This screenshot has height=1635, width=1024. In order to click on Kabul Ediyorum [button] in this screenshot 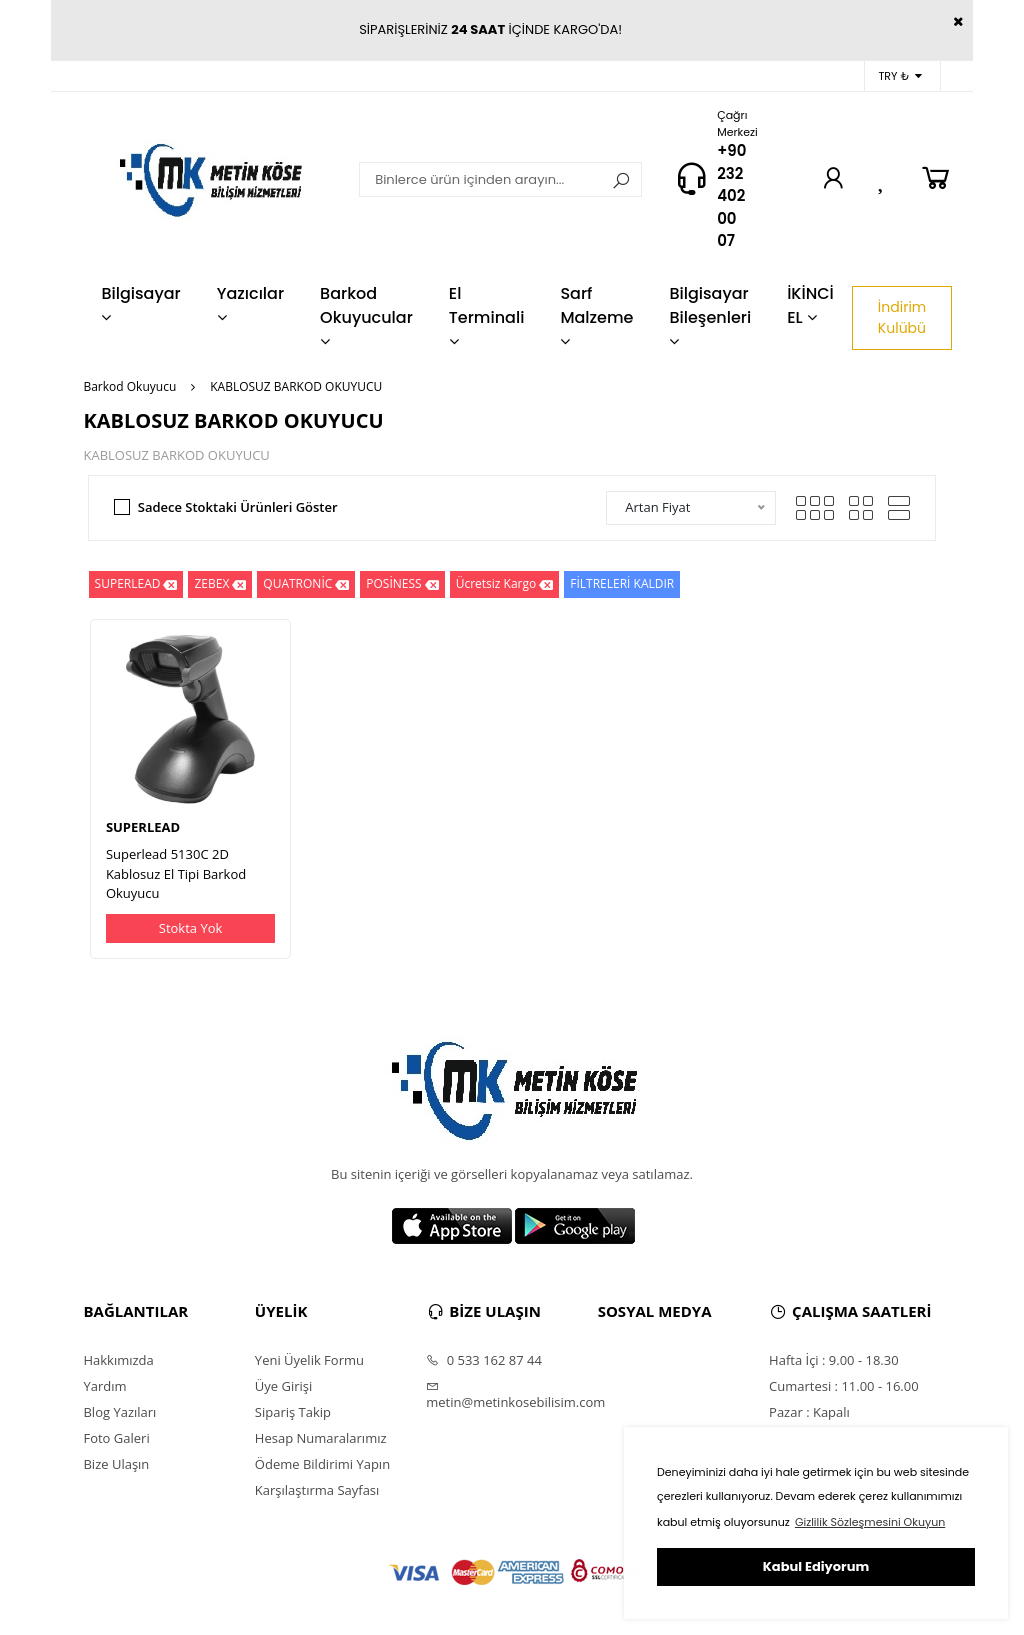, I will do `click(816, 1566)`.